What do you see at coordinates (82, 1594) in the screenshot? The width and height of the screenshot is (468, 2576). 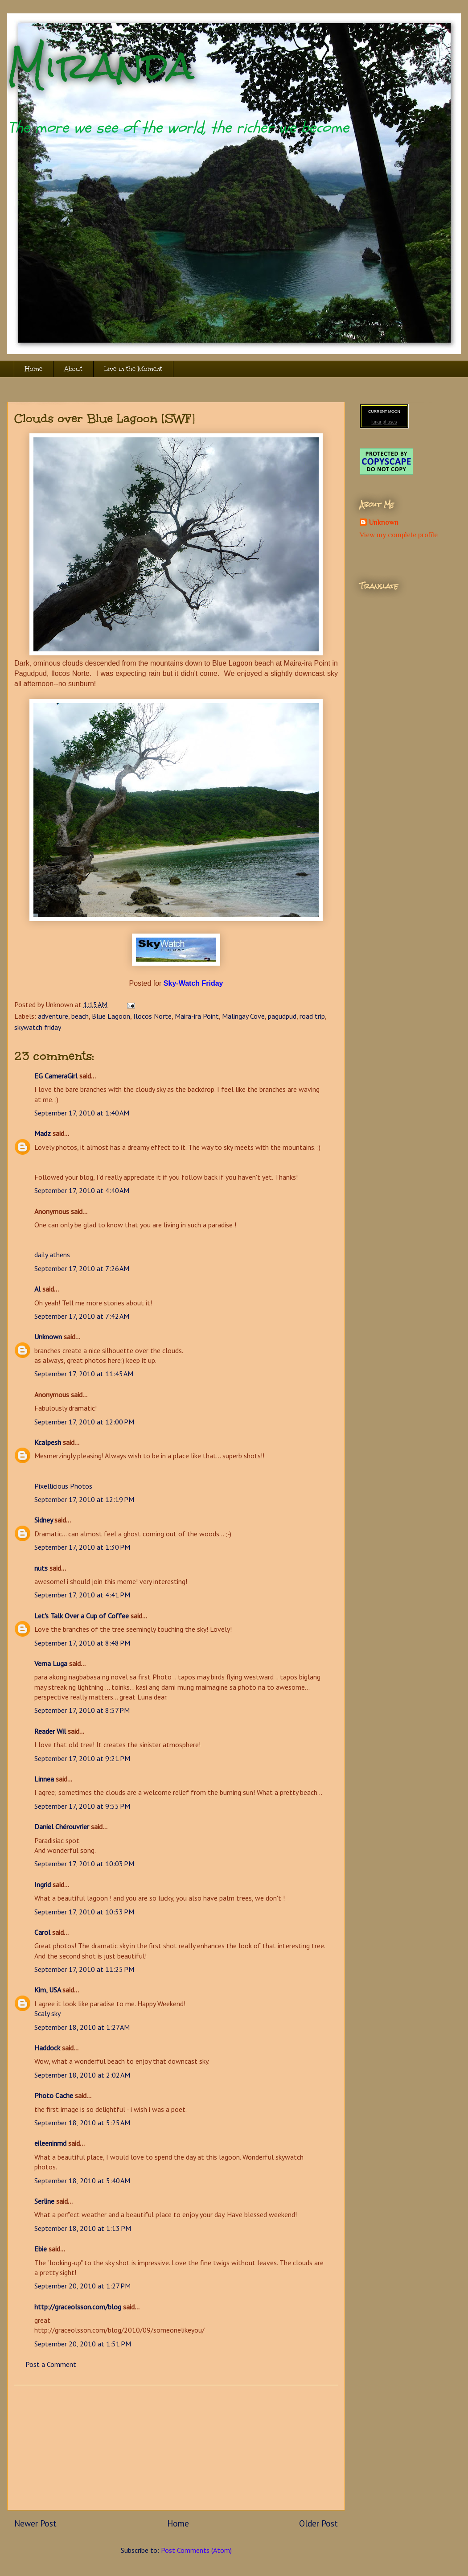 I see `September 17, 2010 at 4:41 PM` at bounding box center [82, 1594].